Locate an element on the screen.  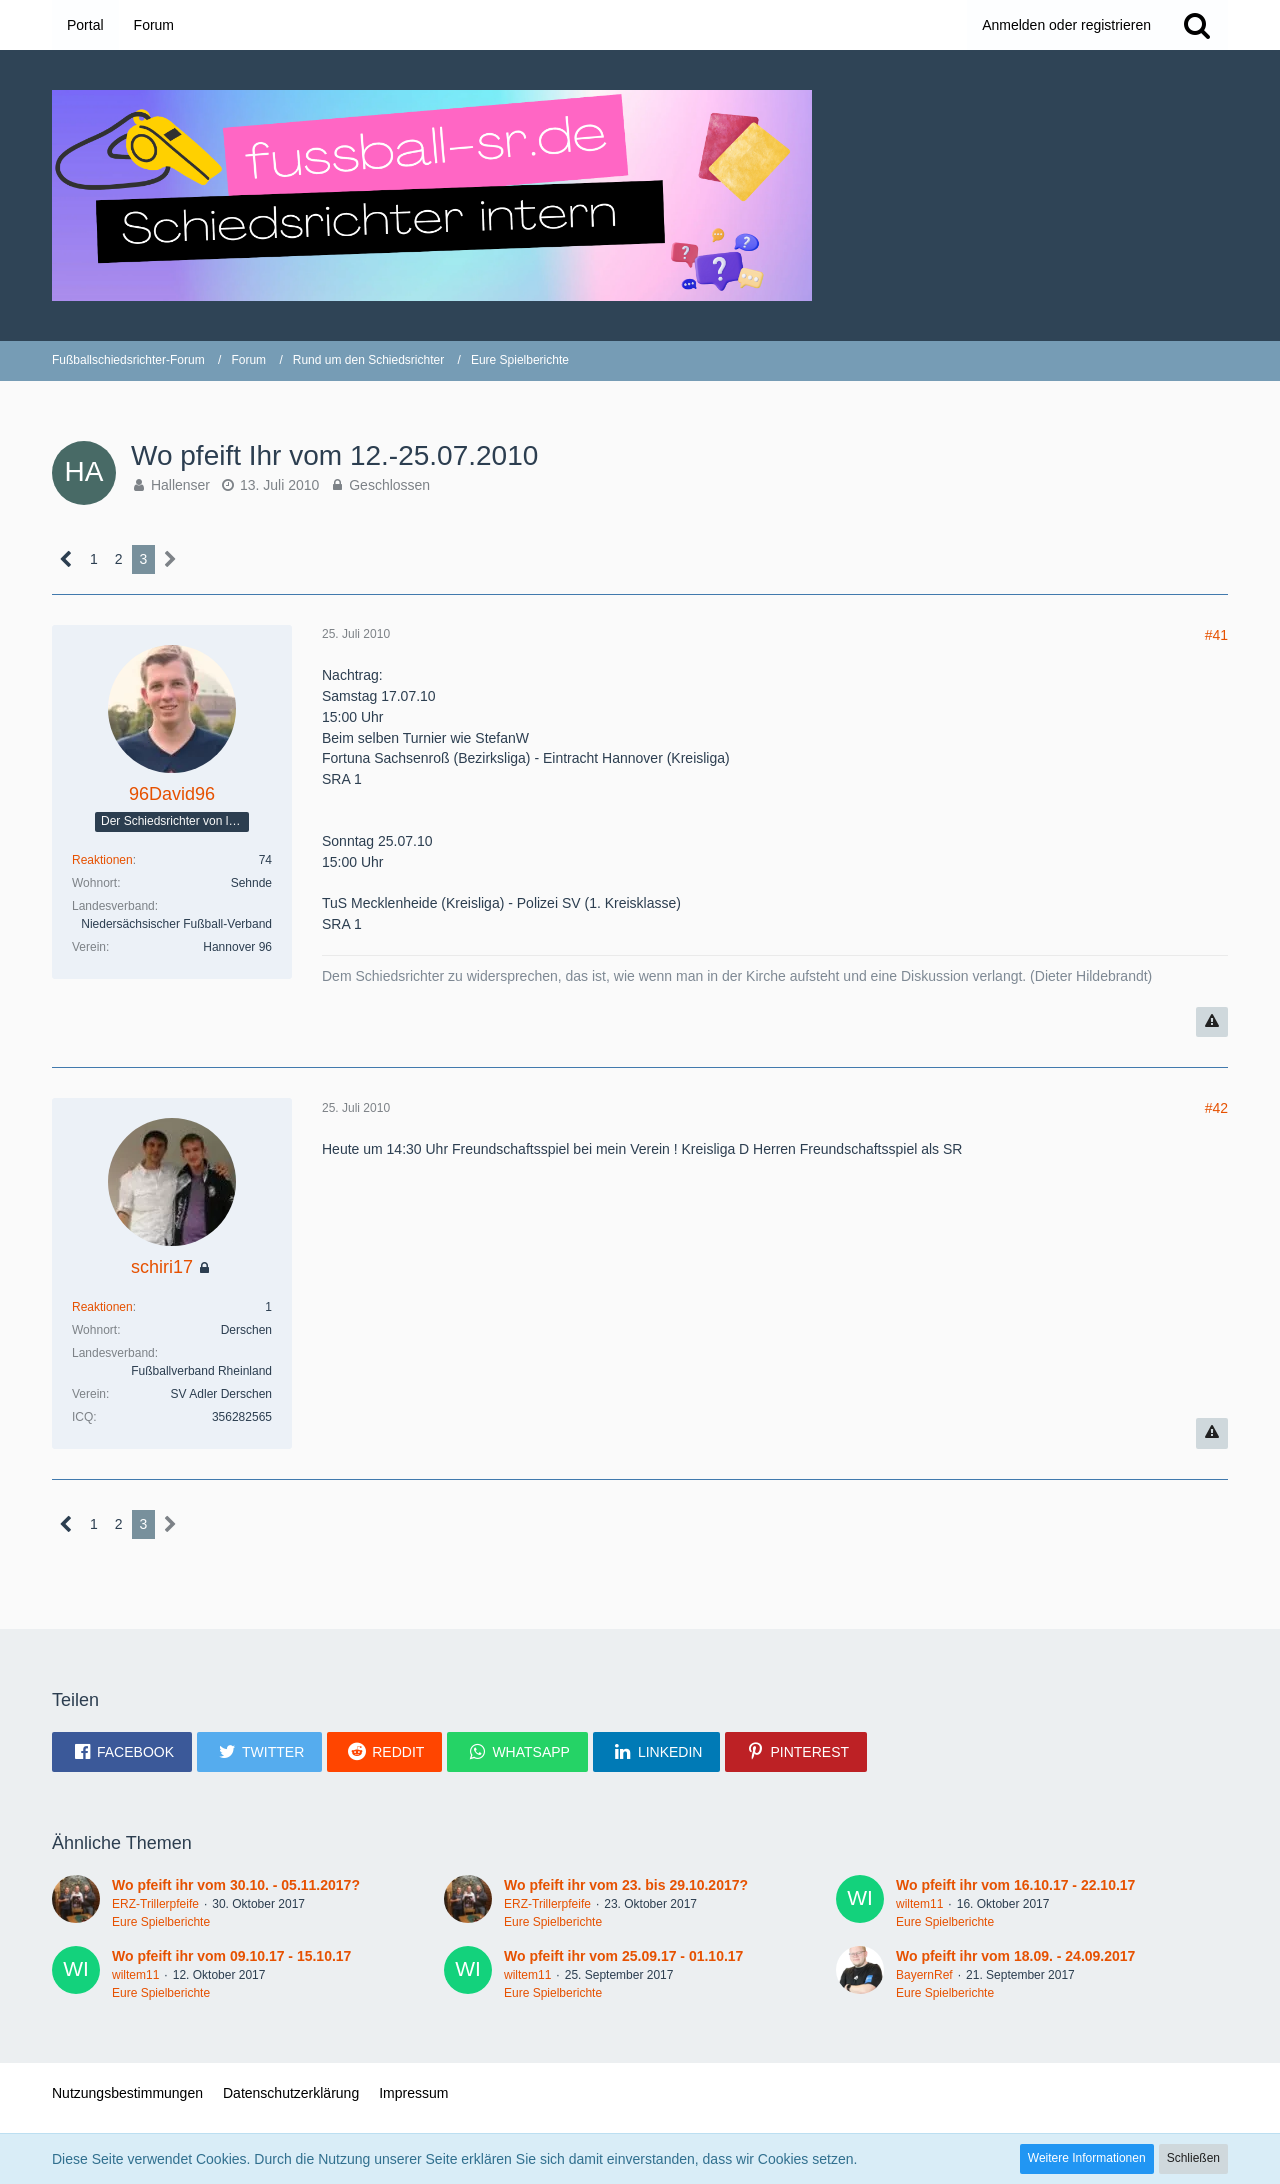
Weitere Informationen is located at coordinates (1087, 2158).